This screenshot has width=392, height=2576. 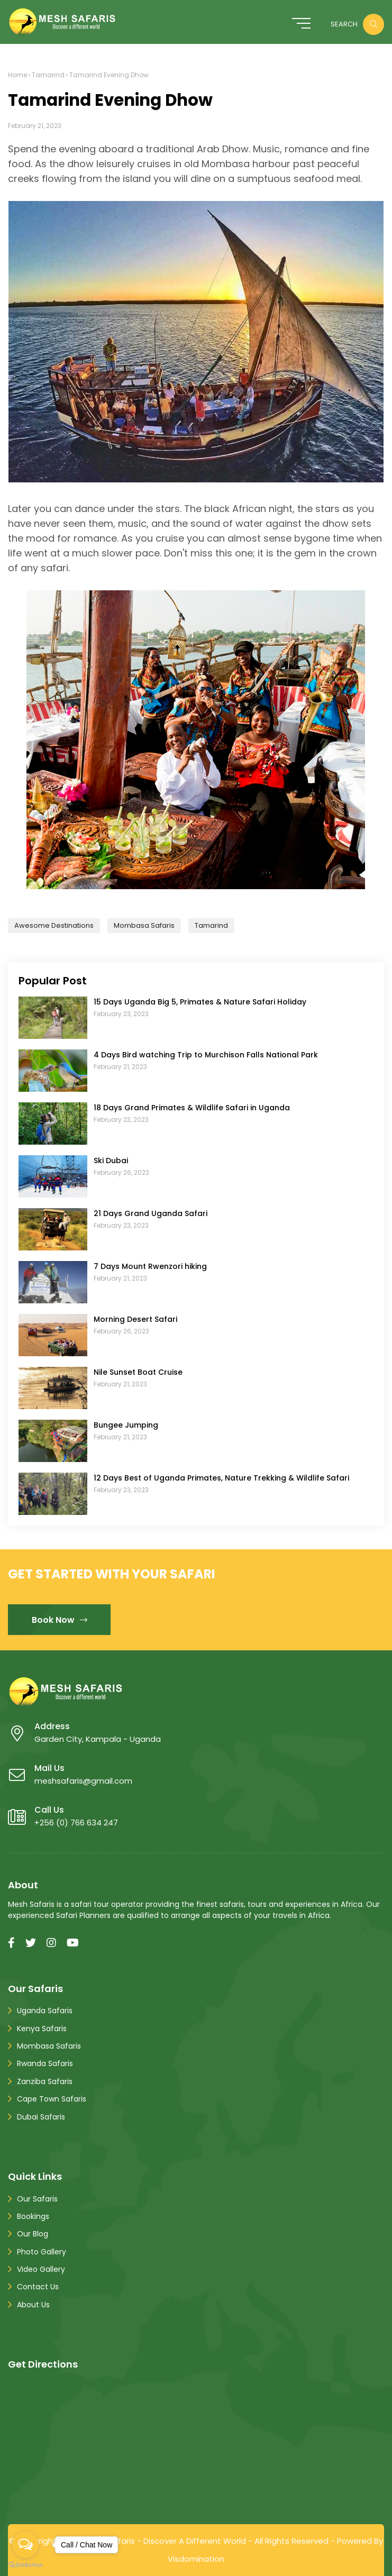 I want to click on Tamarind, so click(x=48, y=74).